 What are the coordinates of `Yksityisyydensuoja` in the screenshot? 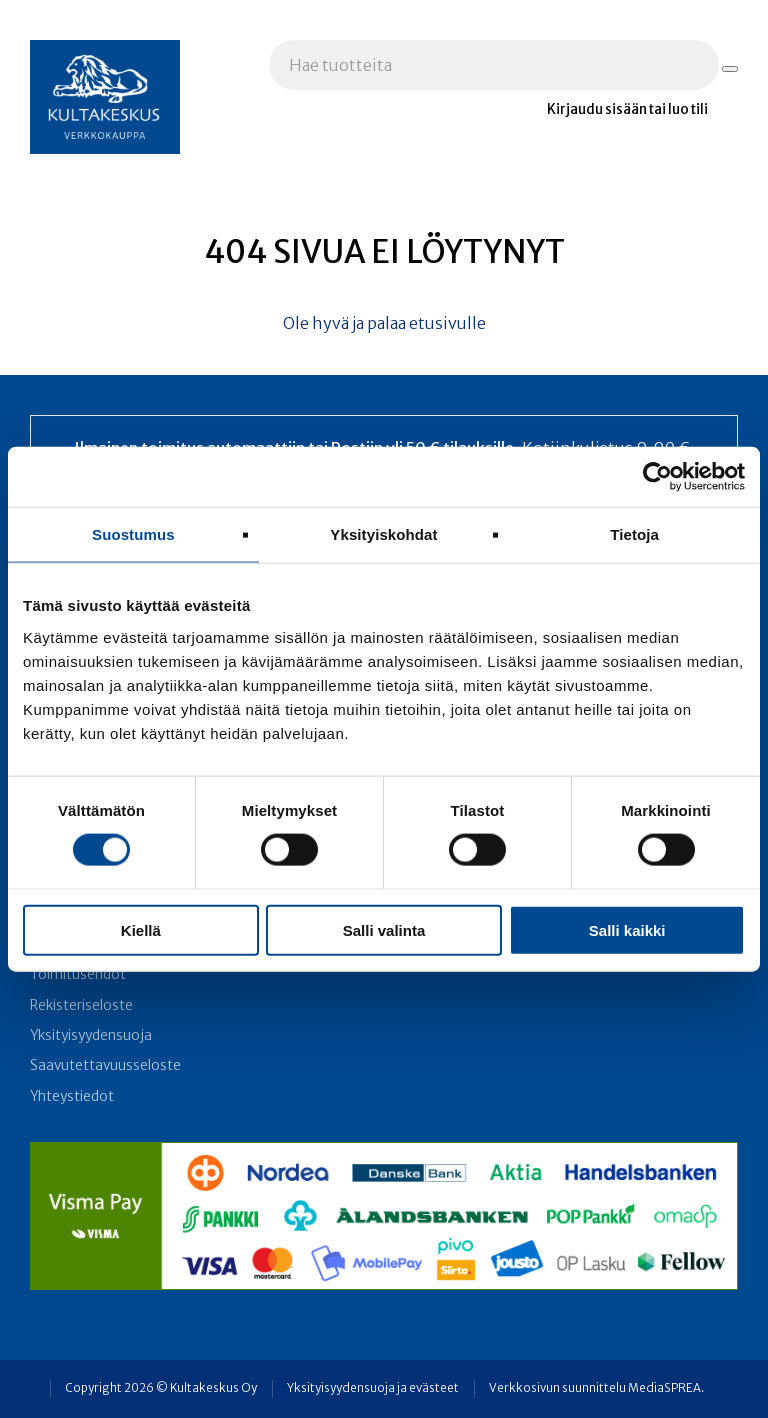 It's located at (91, 1035).